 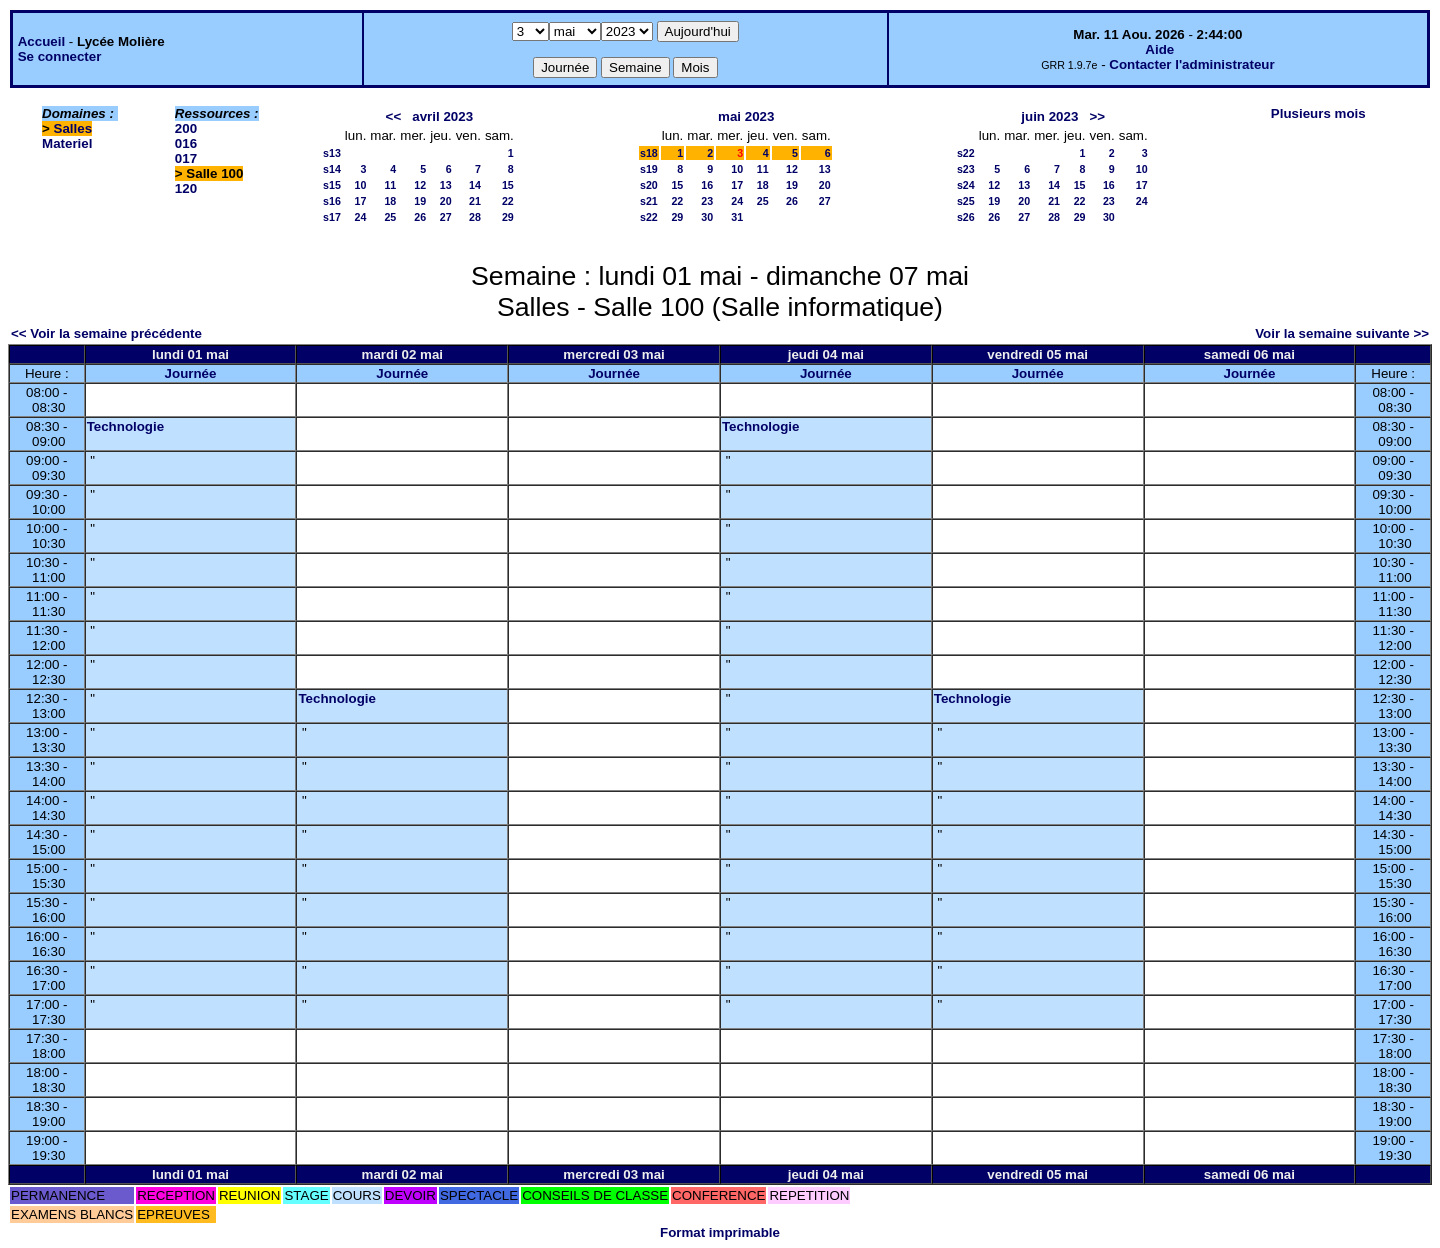 What do you see at coordinates (186, 158) in the screenshot?
I see `017` at bounding box center [186, 158].